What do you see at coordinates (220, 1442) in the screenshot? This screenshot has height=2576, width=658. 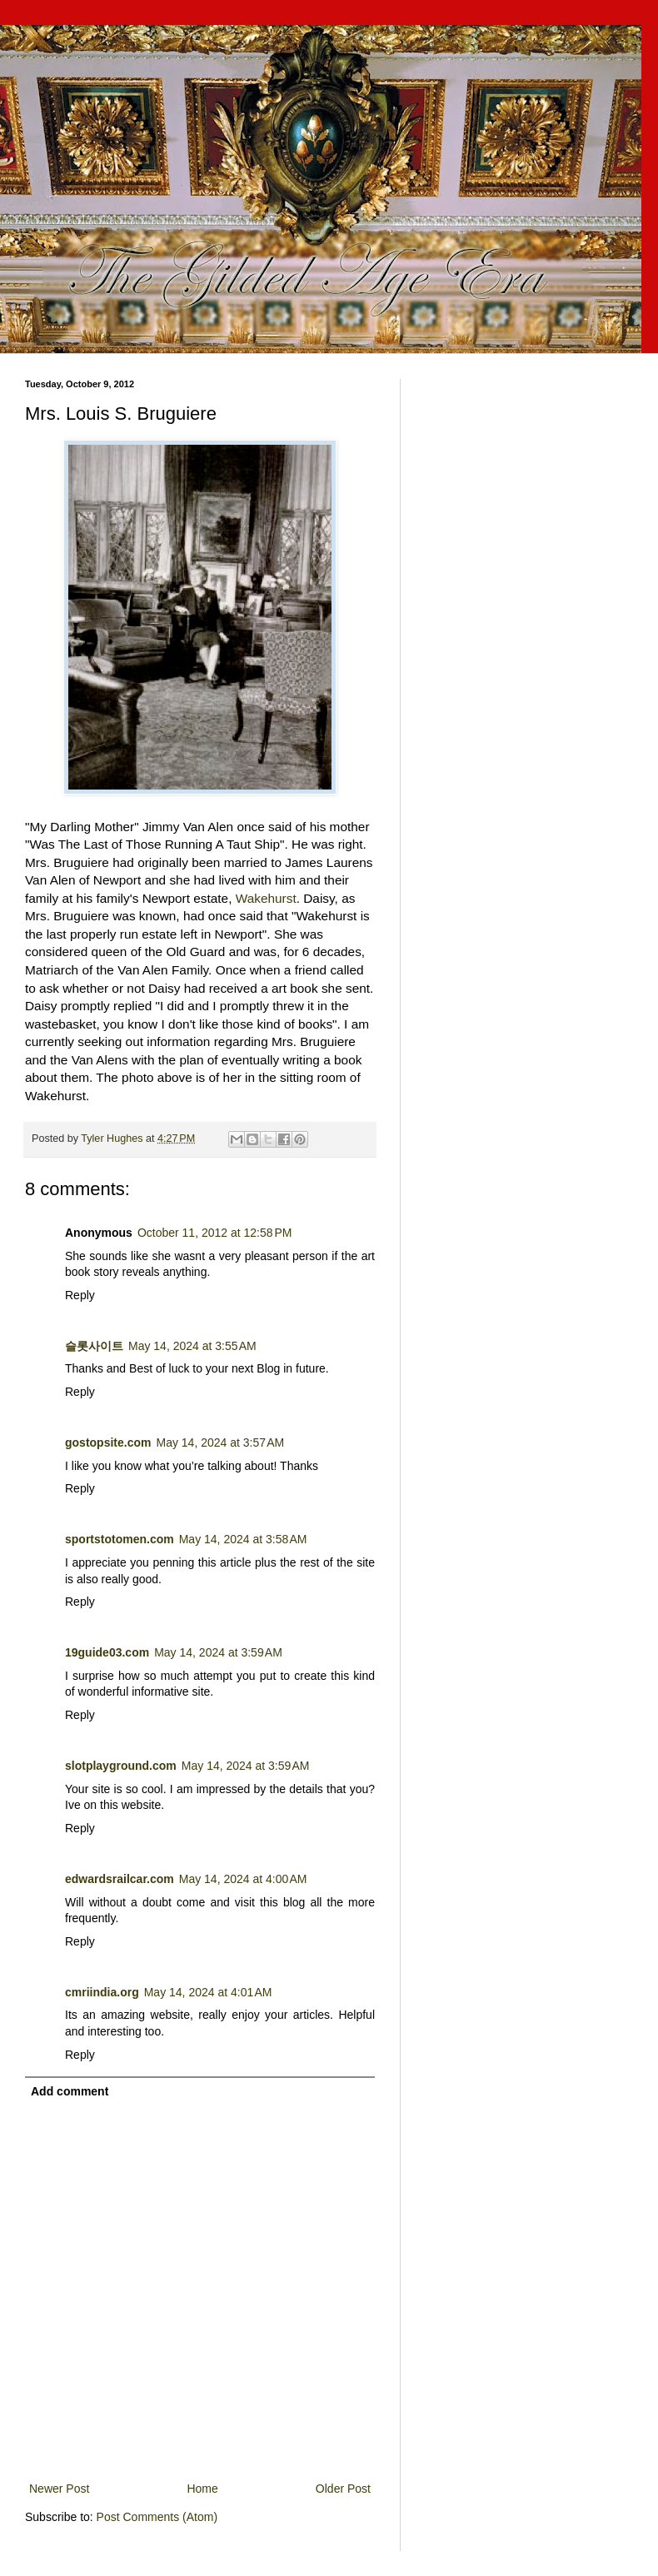 I see `May 14, 2024 at 3:57 AM` at bounding box center [220, 1442].